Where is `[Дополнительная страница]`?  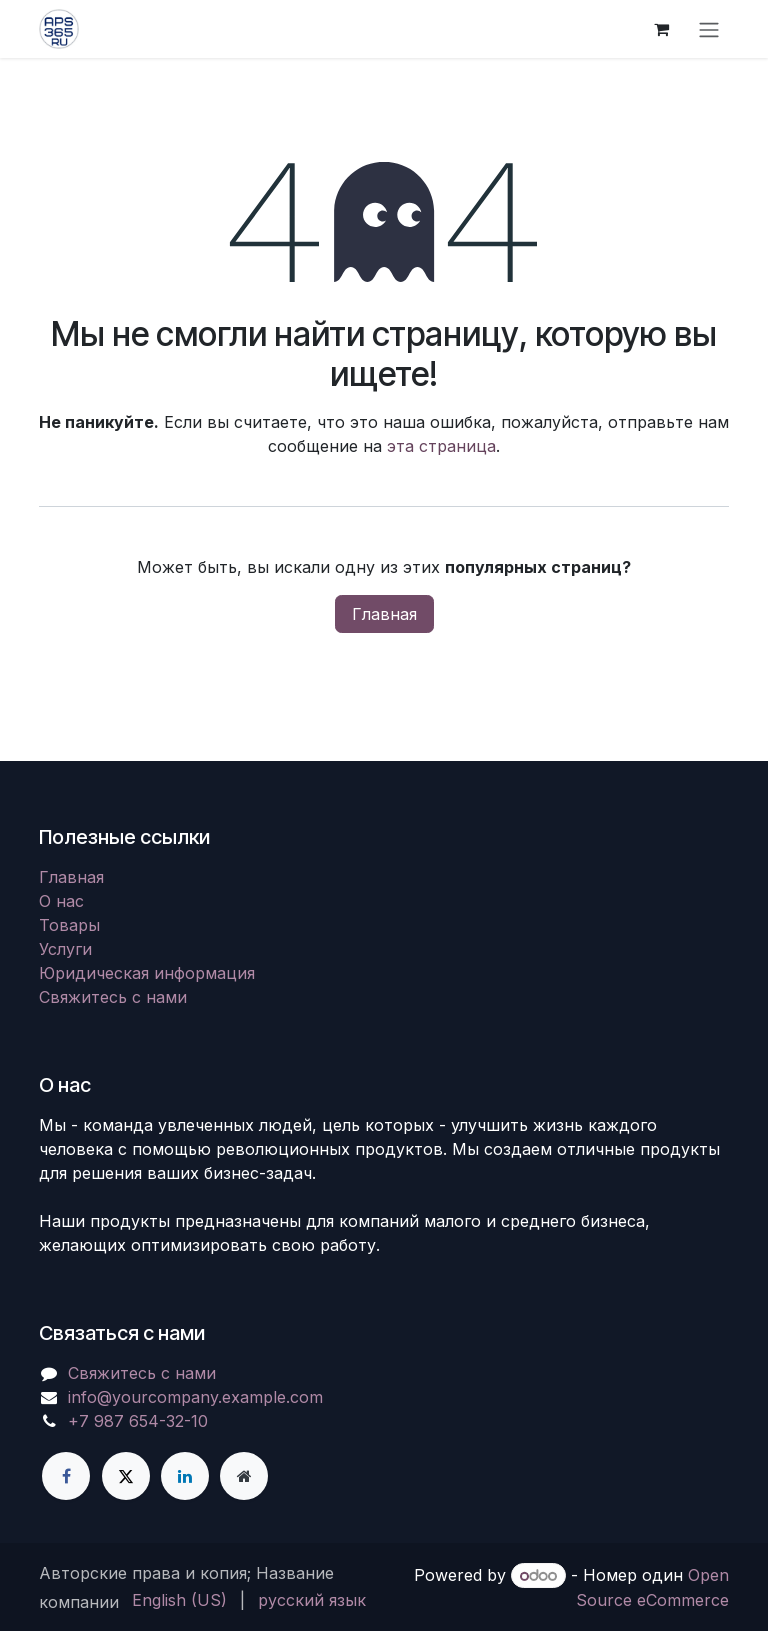 [Дополнительная страница] is located at coordinates (244, 1476).